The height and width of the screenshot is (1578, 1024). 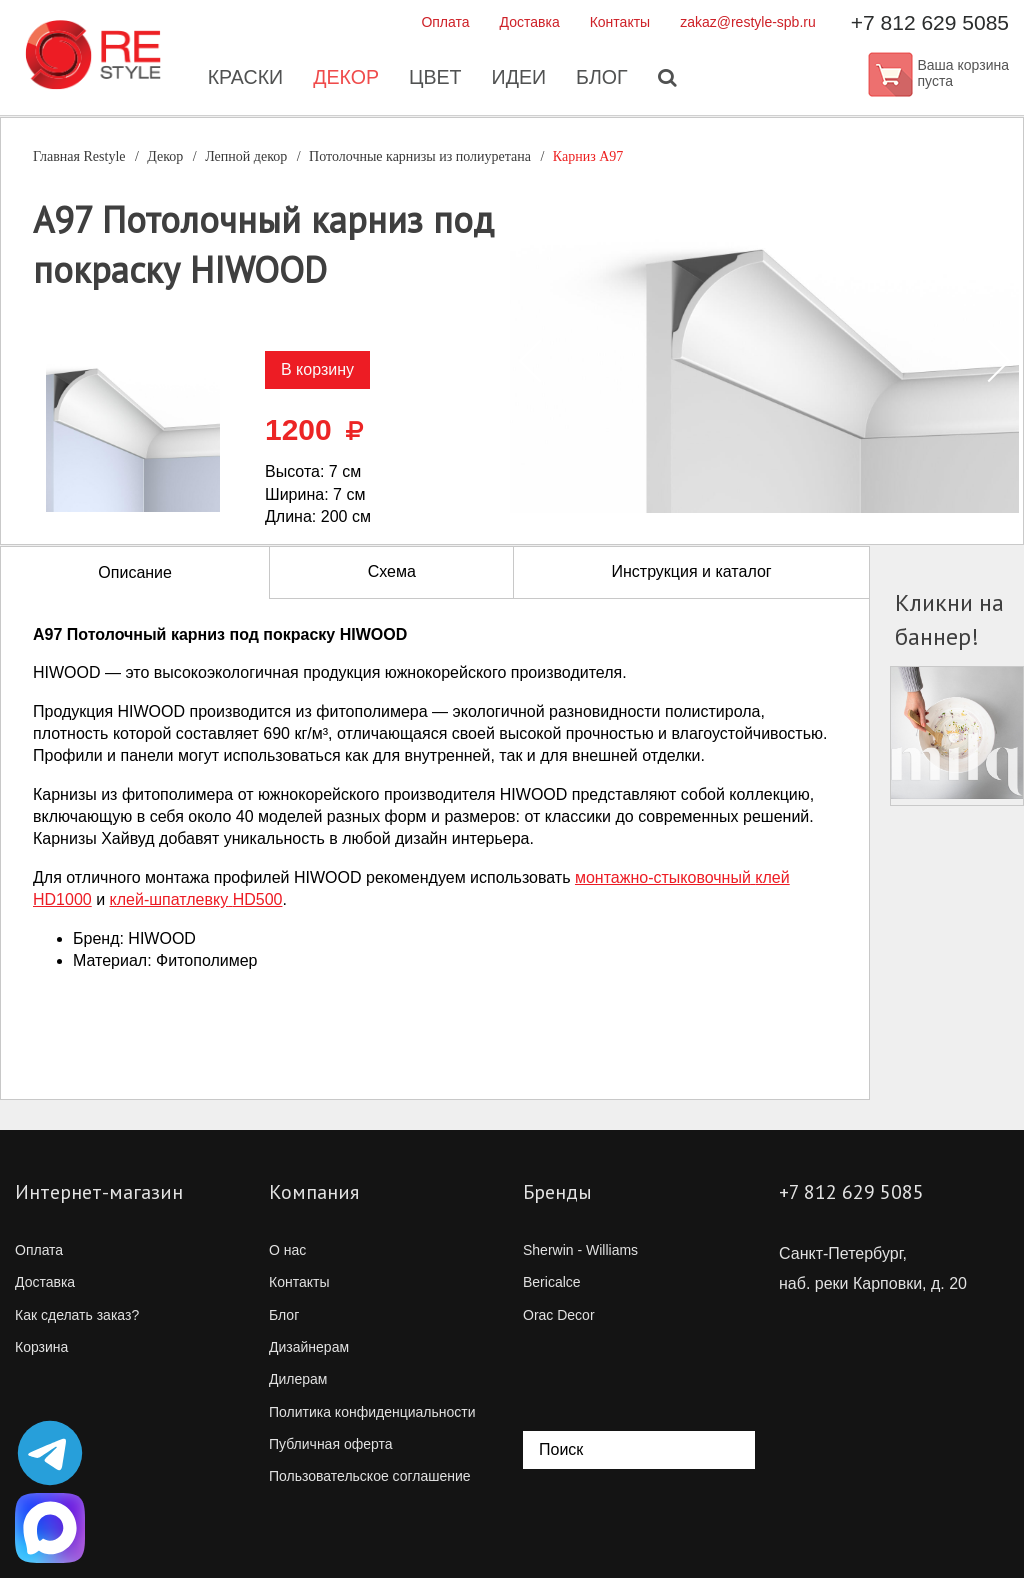 What do you see at coordinates (530, 22) in the screenshot?
I see `Доставка` at bounding box center [530, 22].